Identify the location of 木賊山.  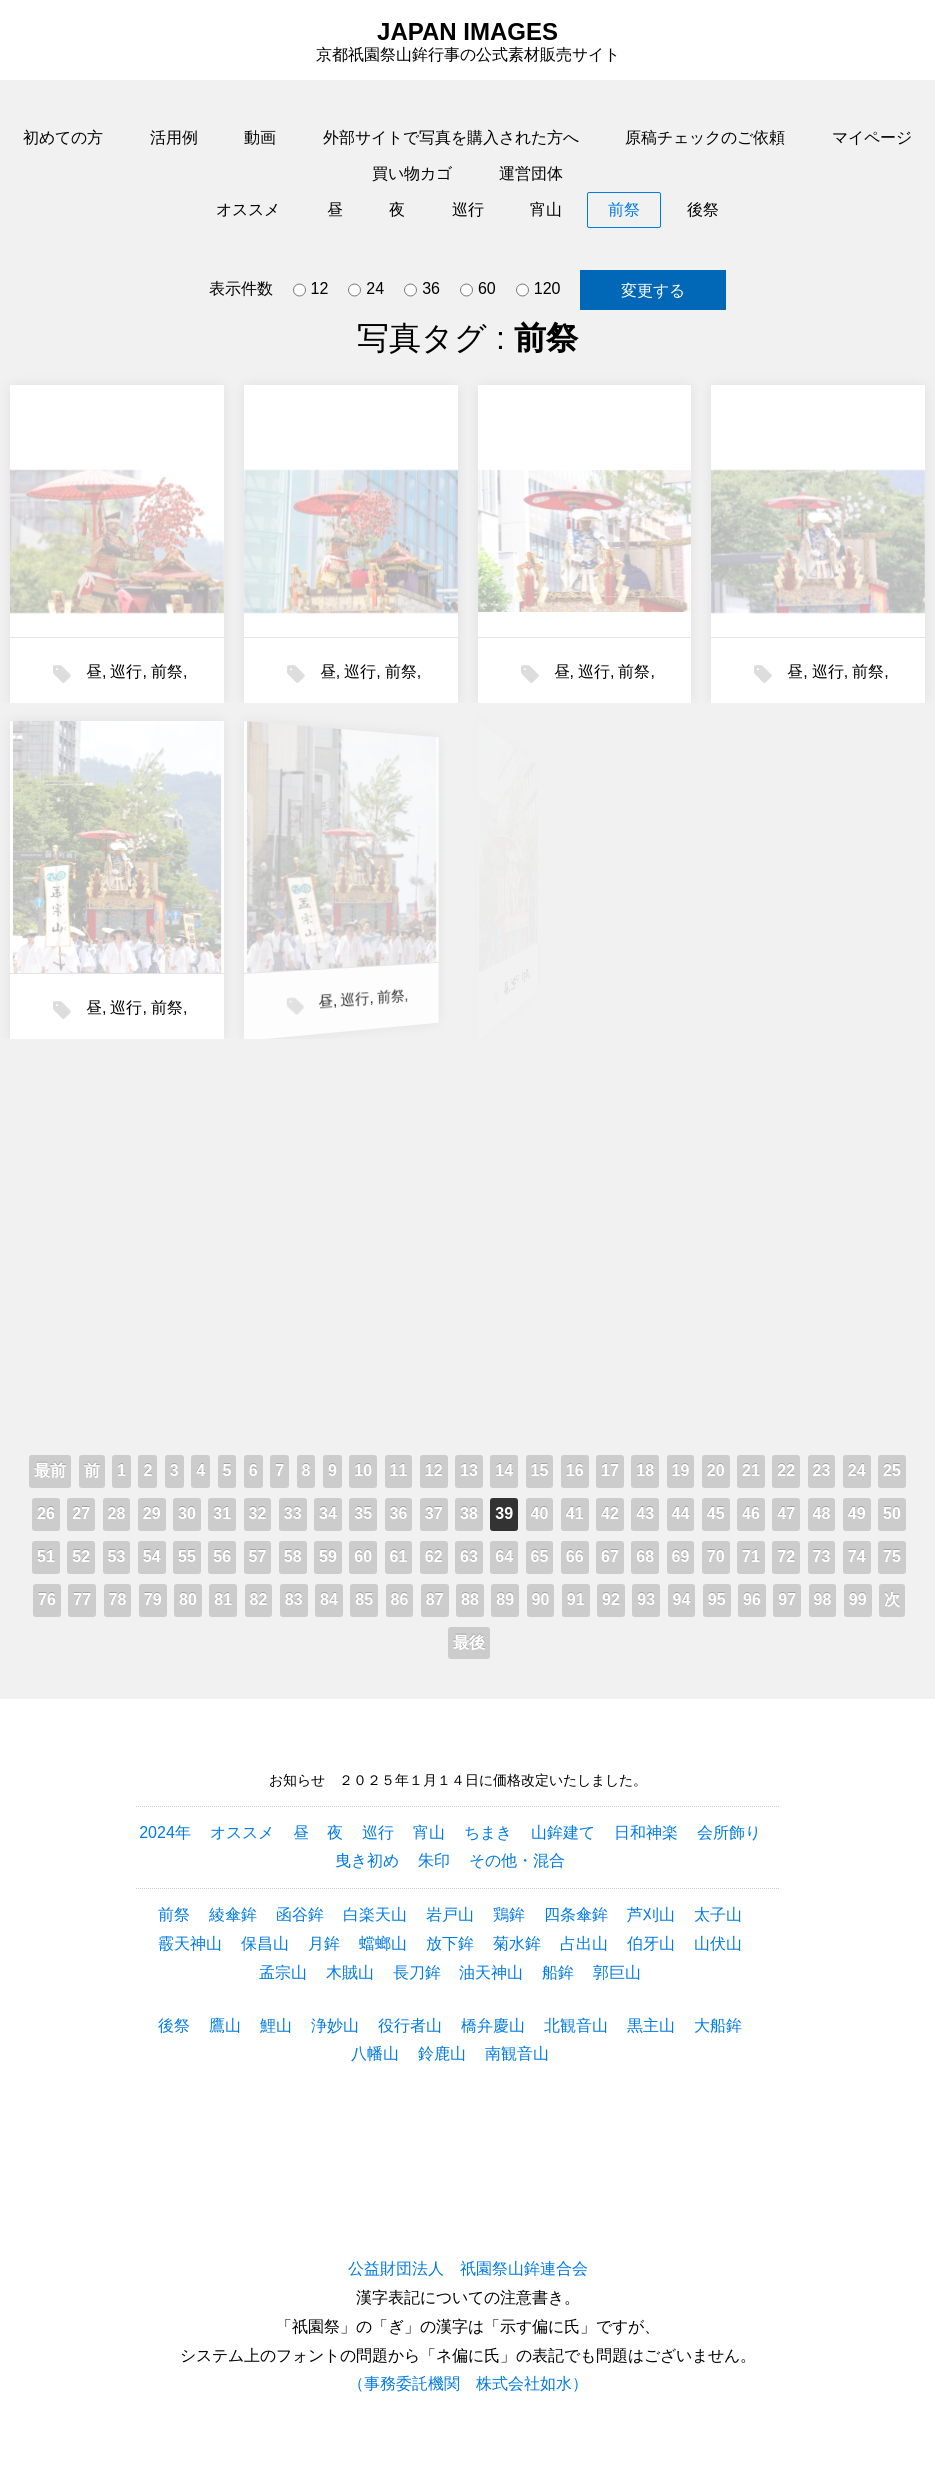
(350, 1972).